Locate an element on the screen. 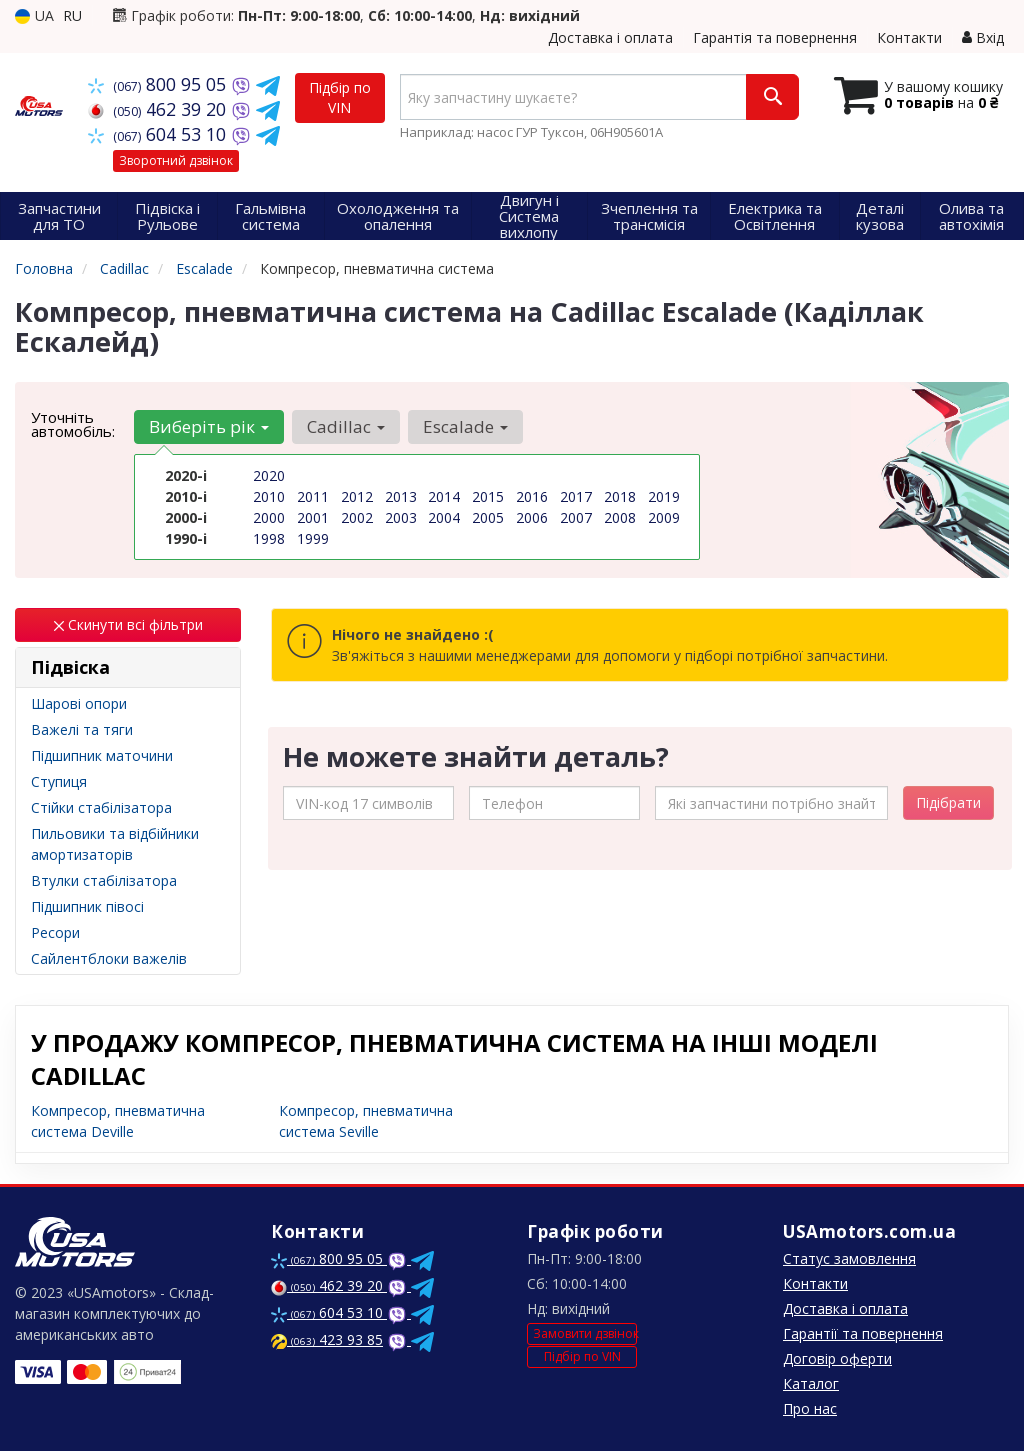 The image size is (1024, 1451). Стійки стабілізатора is located at coordinates (101, 807).